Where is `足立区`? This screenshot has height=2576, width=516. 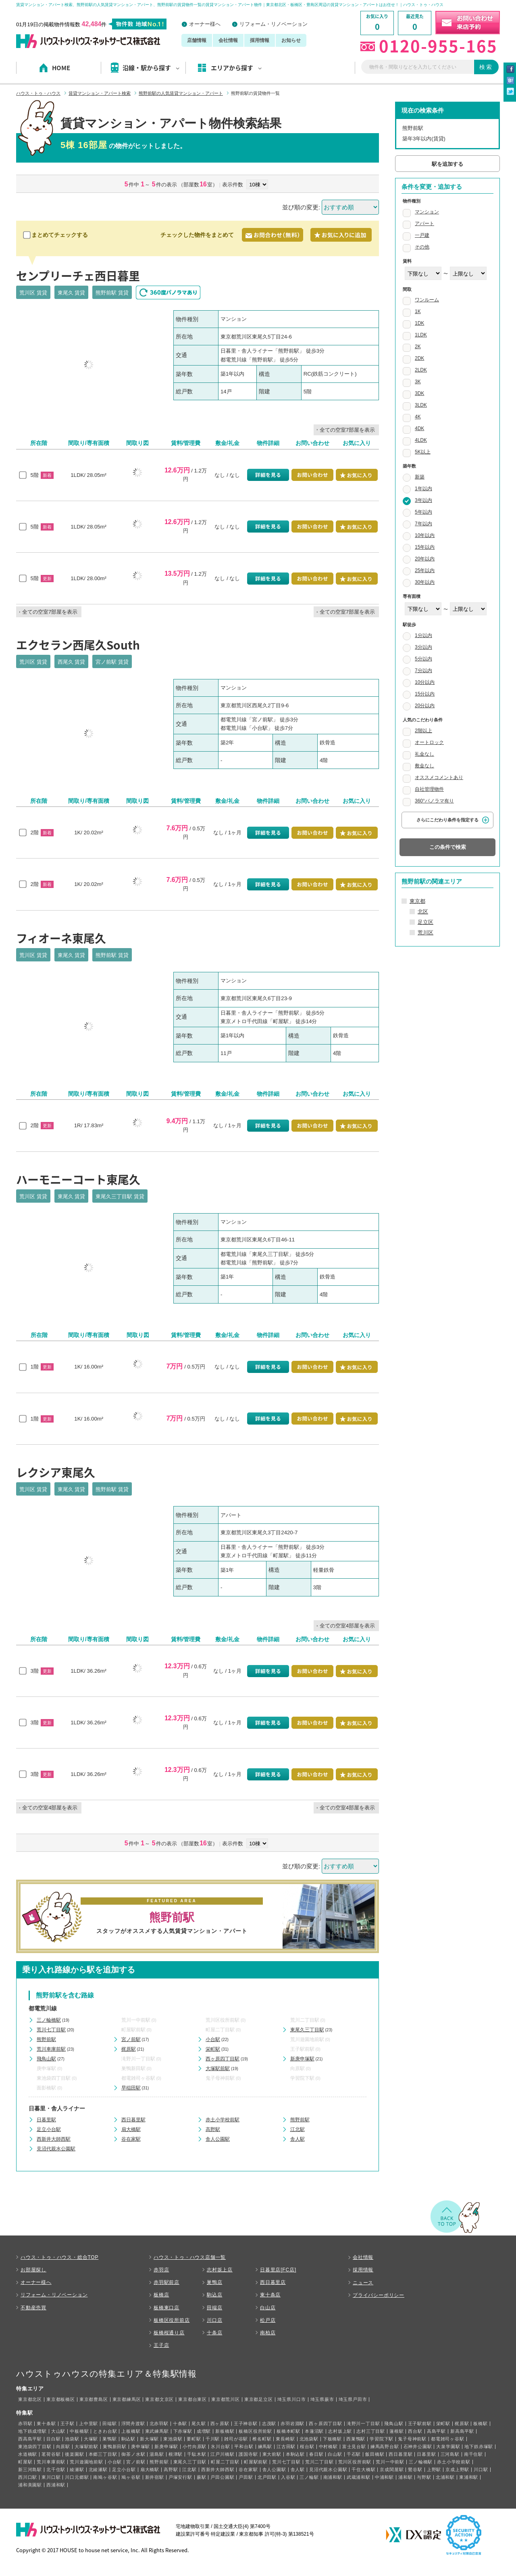
足立区 is located at coordinates (425, 922).